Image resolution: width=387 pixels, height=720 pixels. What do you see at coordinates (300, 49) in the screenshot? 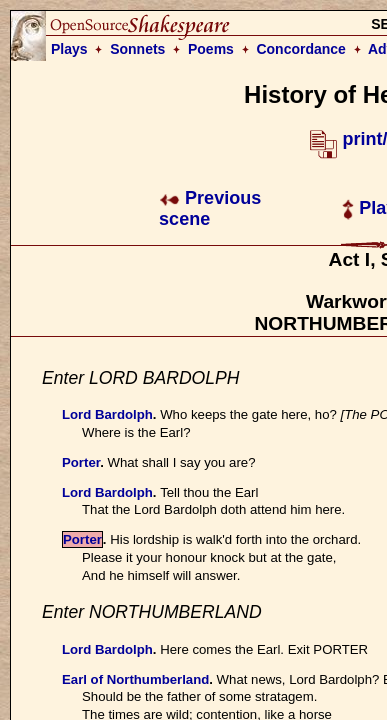
I see `Concordance` at bounding box center [300, 49].